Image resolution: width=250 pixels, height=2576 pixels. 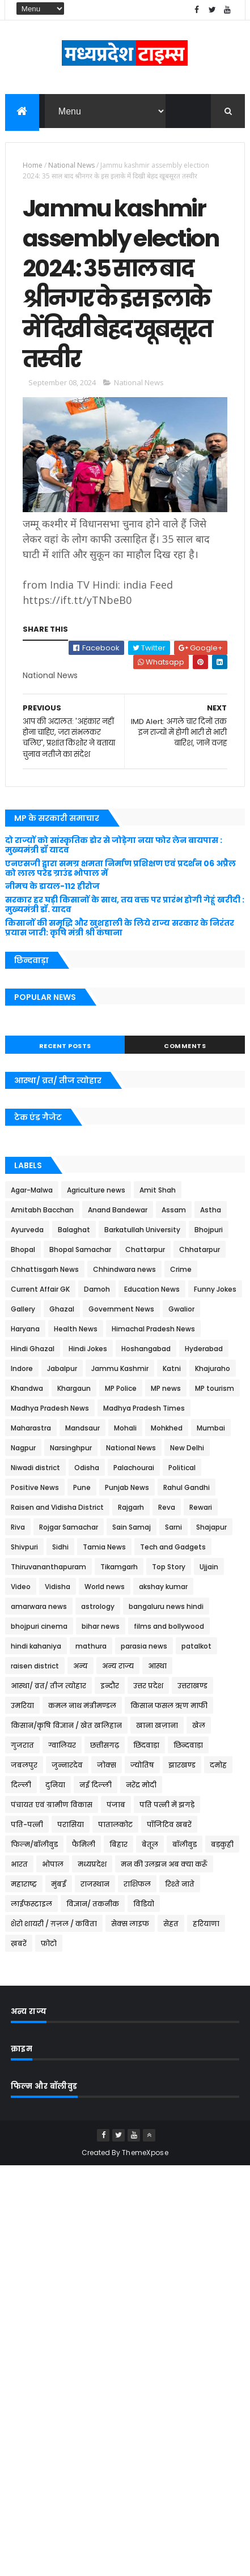 What do you see at coordinates (208, 1229) in the screenshot?
I see `Bhojpuri` at bounding box center [208, 1229].